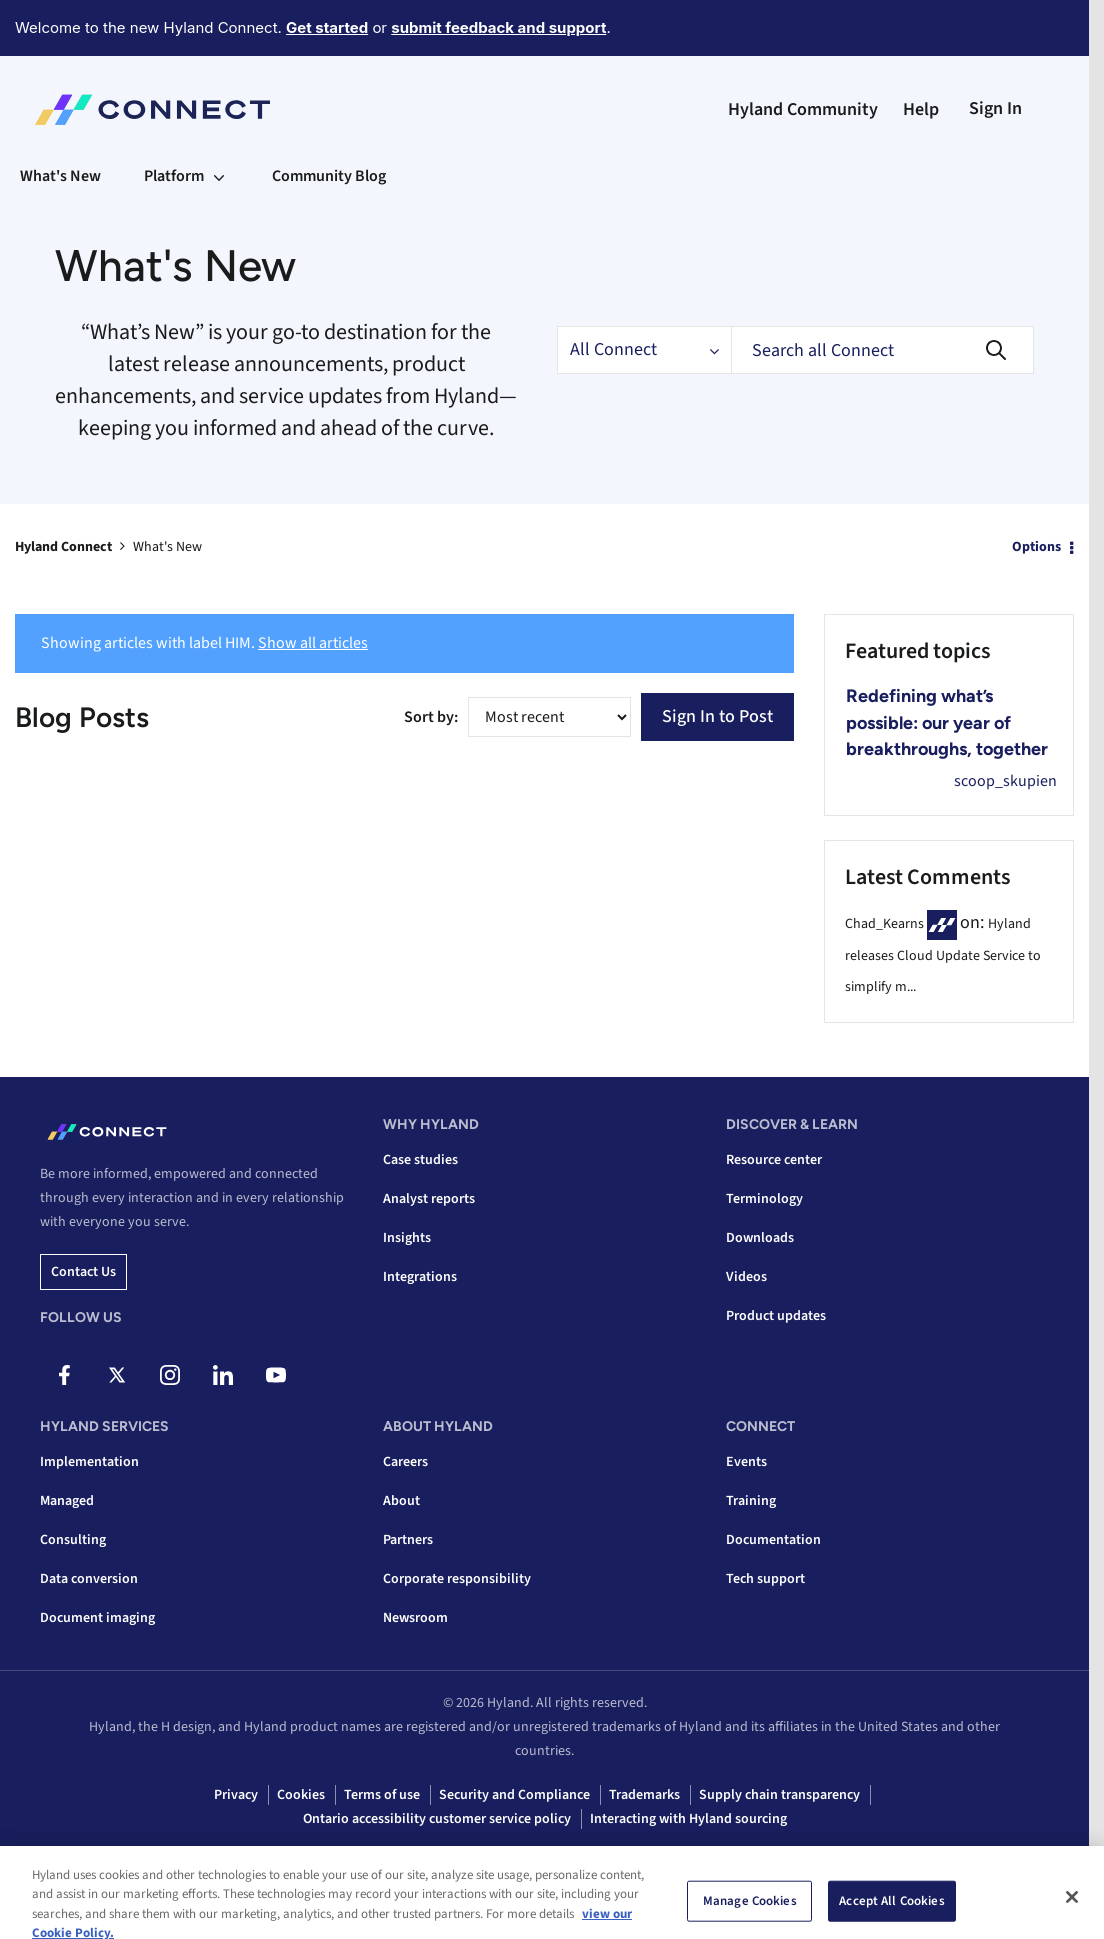 The width and height of the screenshot is (1104, 1939). I want to click on Documentation, so click(773, 1540).